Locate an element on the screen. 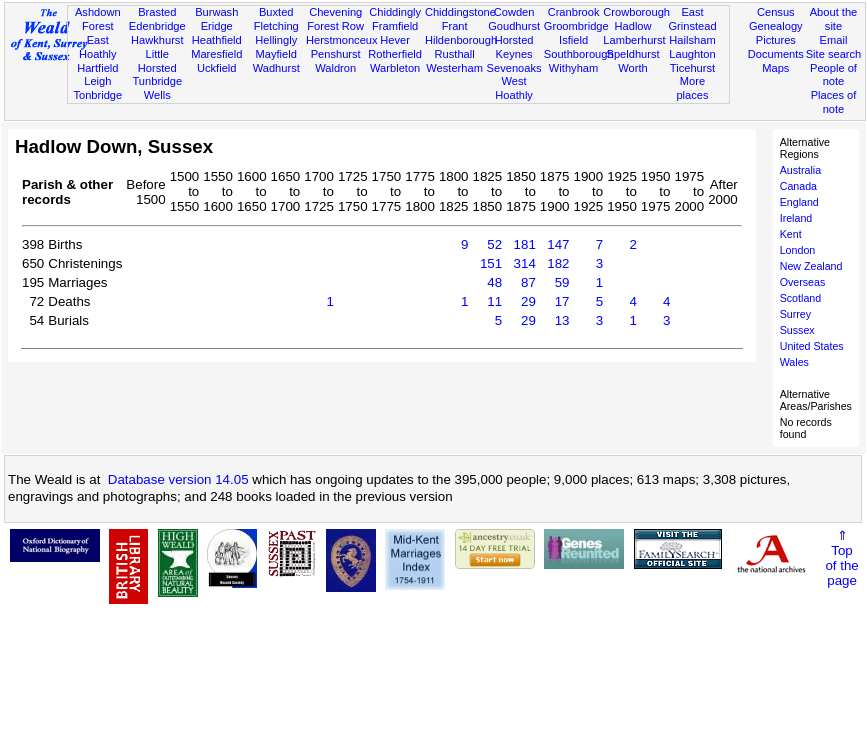 The width and height of the screenshot is (867, 752). Database version 14.05 is located at coordinates (178, 479).